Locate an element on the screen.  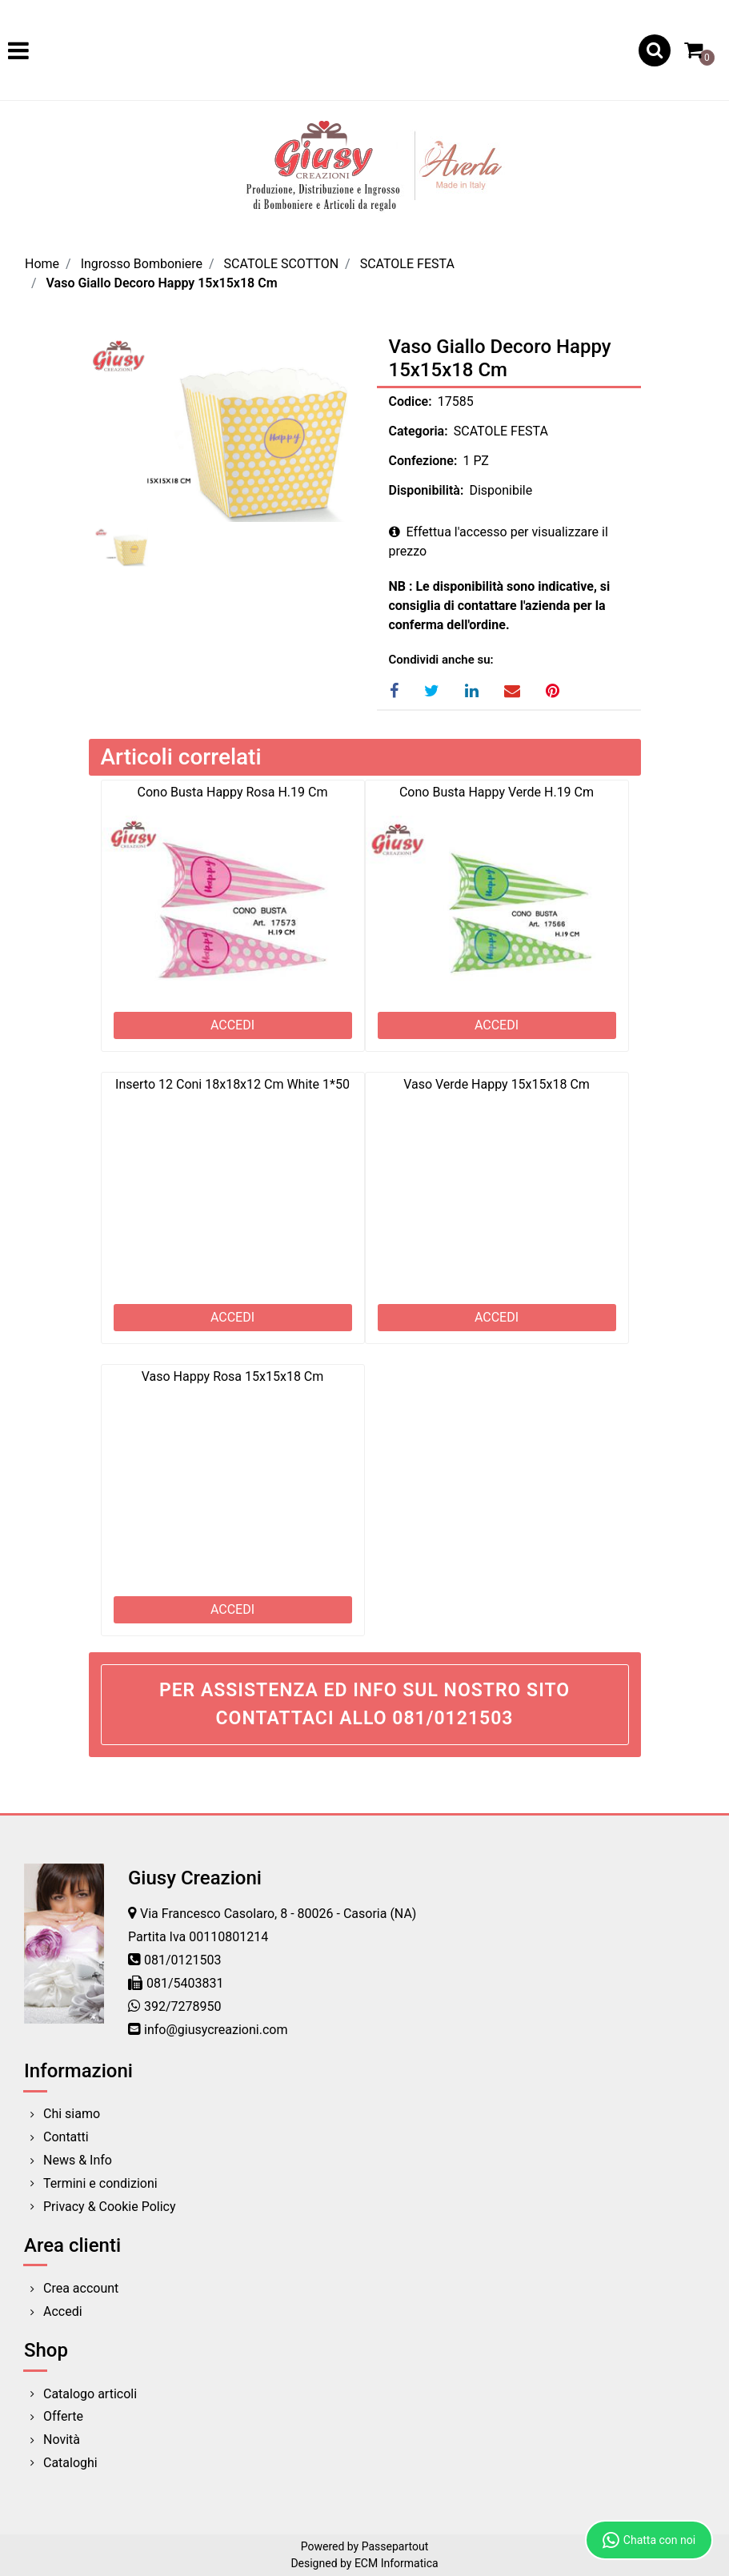
Termini e condizioni [menuitem] is located at coordinates (100, 2183).